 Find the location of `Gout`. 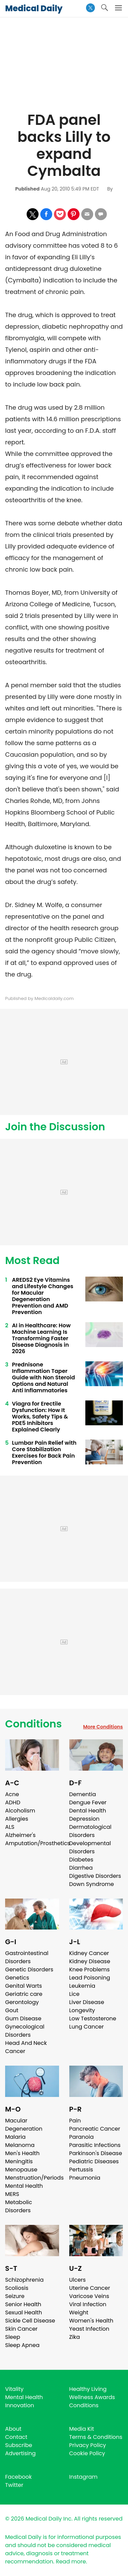

Gout is located at coordinates (11, 2010).